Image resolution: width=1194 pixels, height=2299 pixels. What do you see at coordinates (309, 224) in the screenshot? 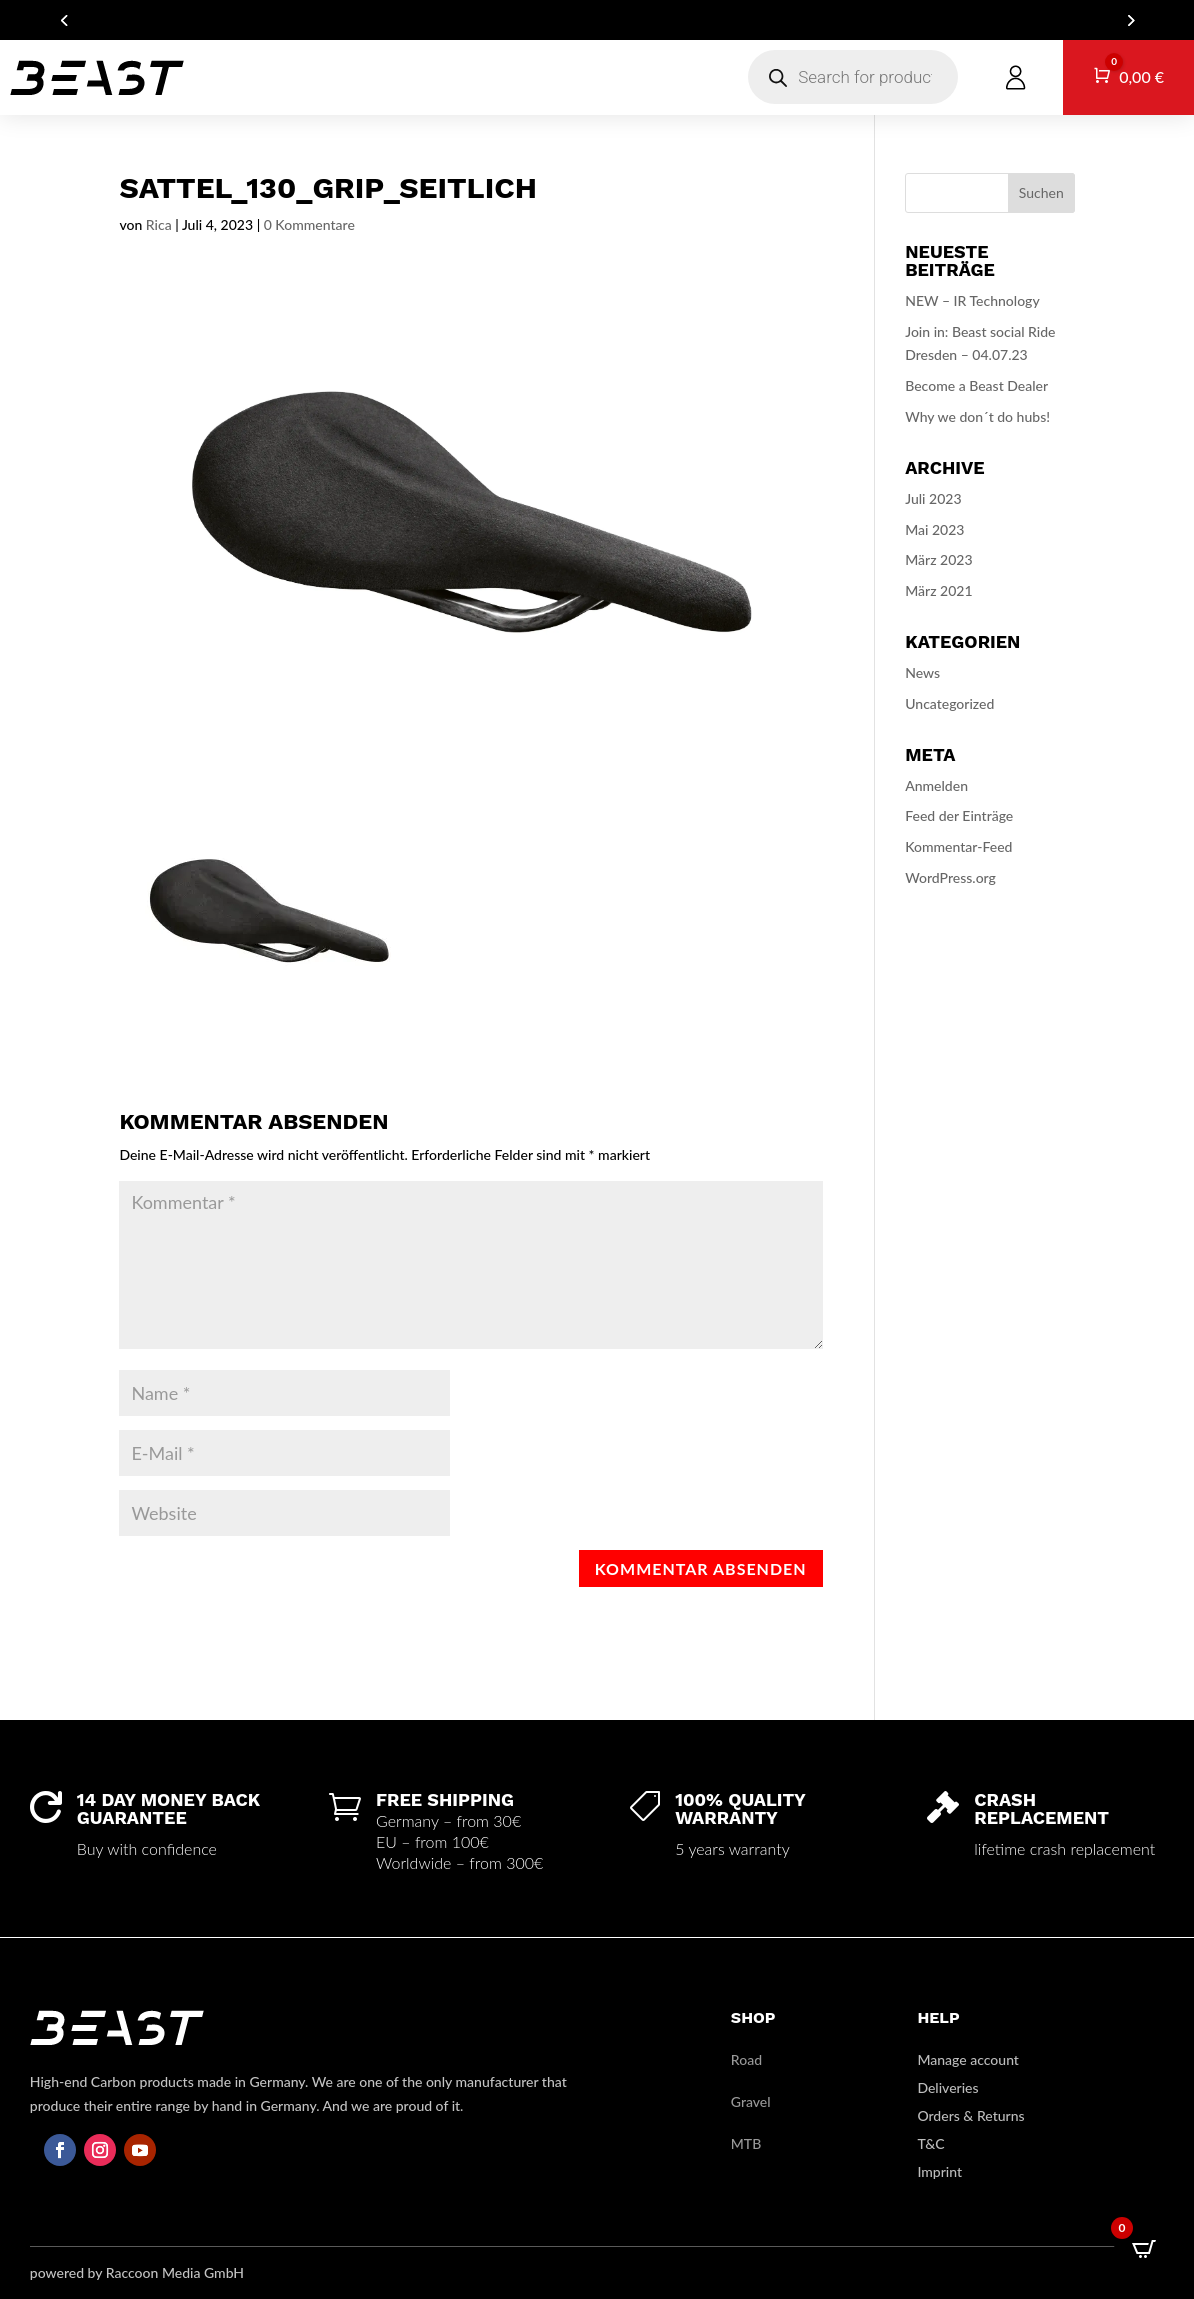
I see `0 Kommentare` at bounding box center [309, 224].